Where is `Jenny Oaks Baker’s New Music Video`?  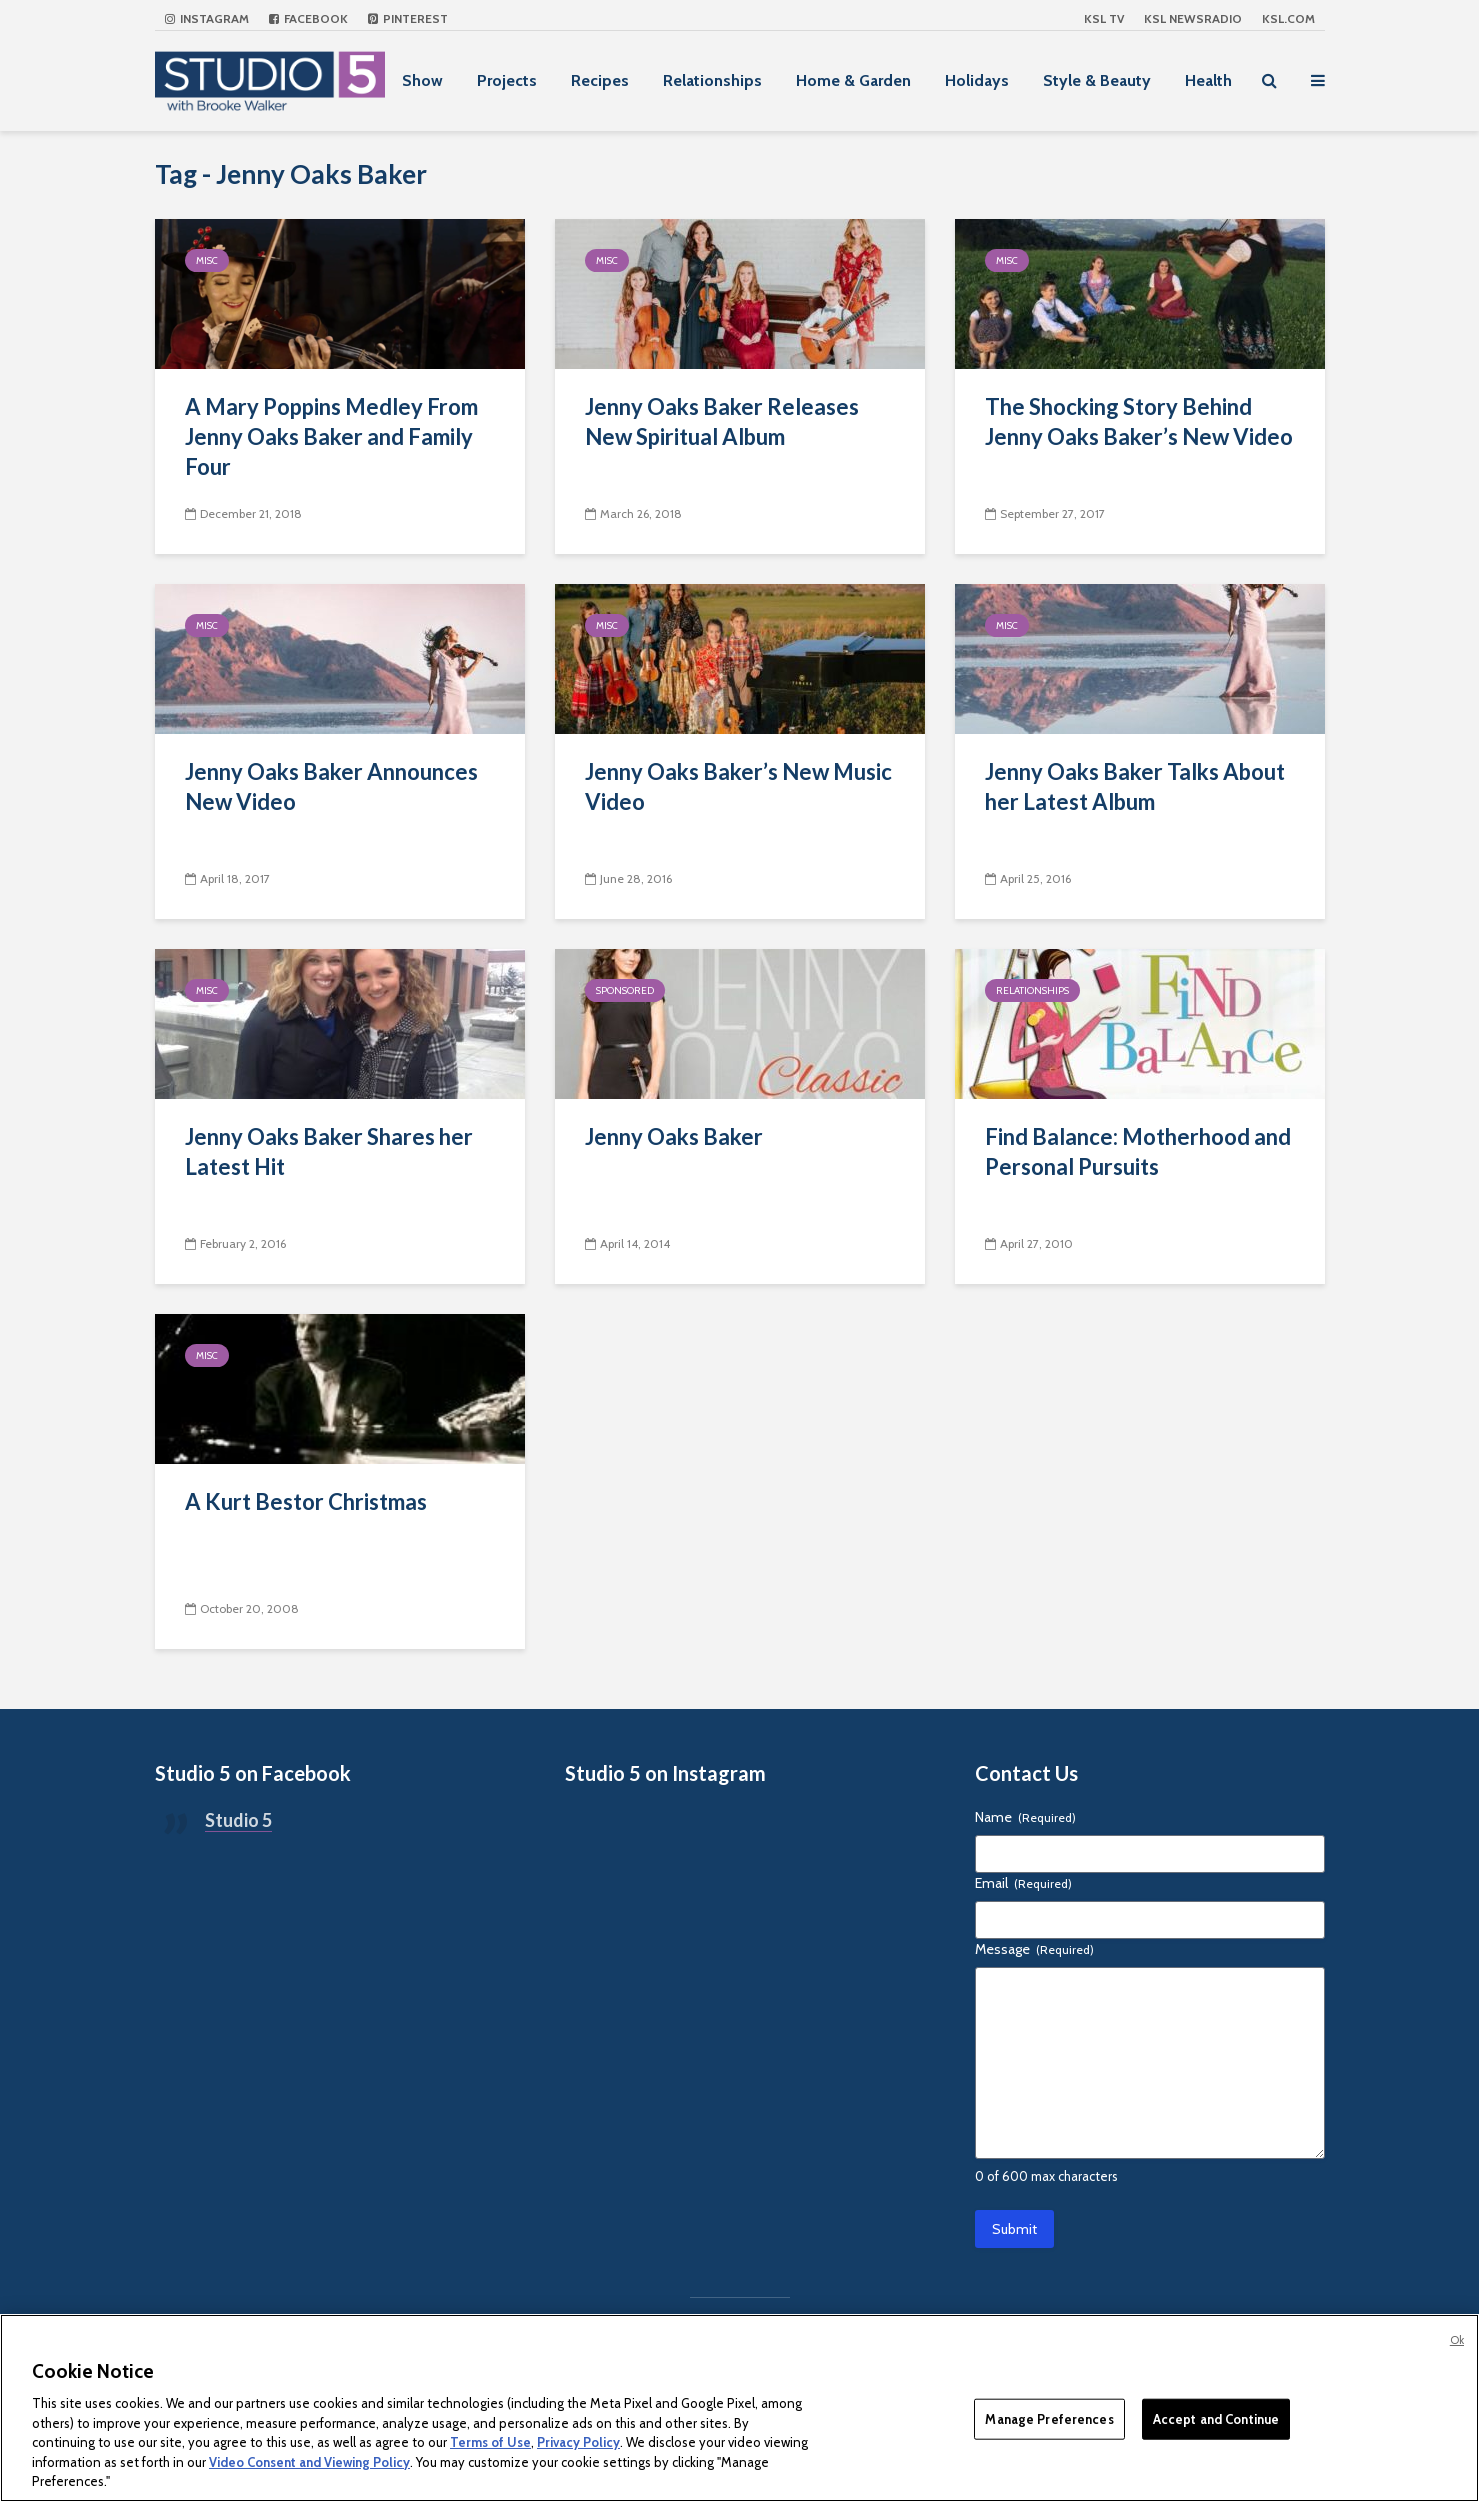 Jenny Oaks Baker’s New Music Video is located at coordinates (738, 786).